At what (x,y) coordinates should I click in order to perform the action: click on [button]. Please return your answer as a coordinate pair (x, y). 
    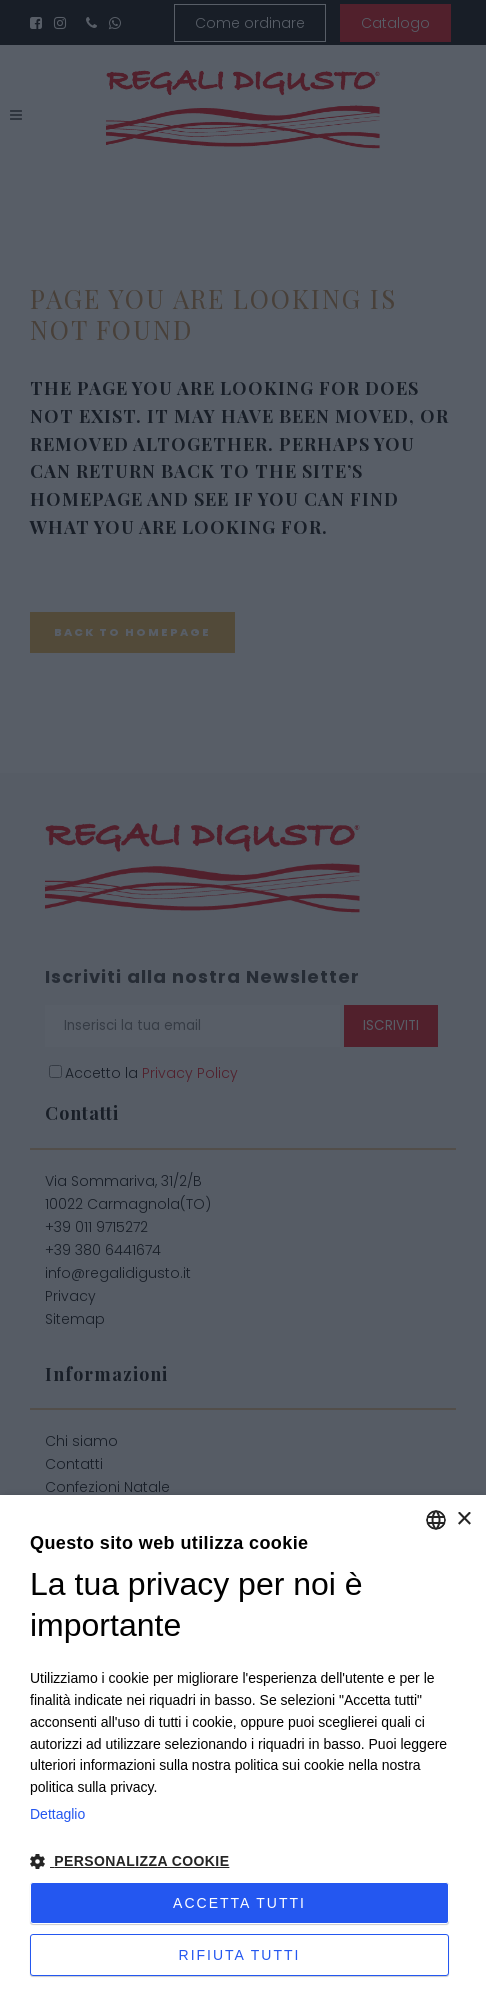
    Looking at the image, I should click on (243, 1862).